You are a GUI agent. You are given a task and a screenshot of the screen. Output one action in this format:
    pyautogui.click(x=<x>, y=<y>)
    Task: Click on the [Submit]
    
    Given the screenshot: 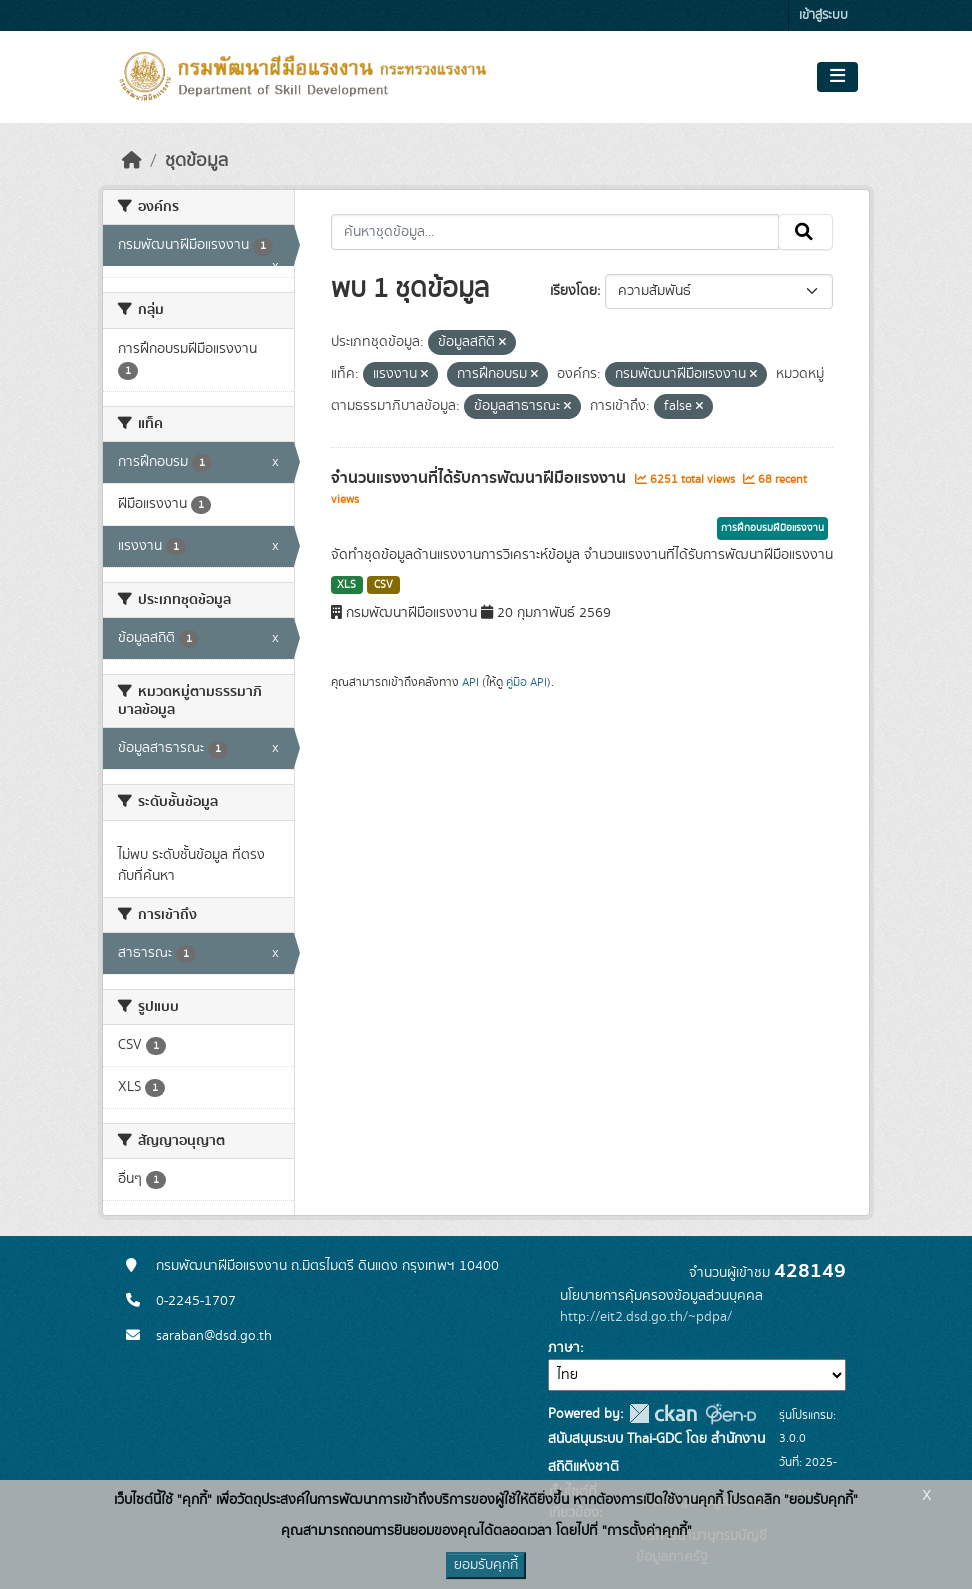 What is the action you would take?
    pyautogui.click(x=805, y=232)
    